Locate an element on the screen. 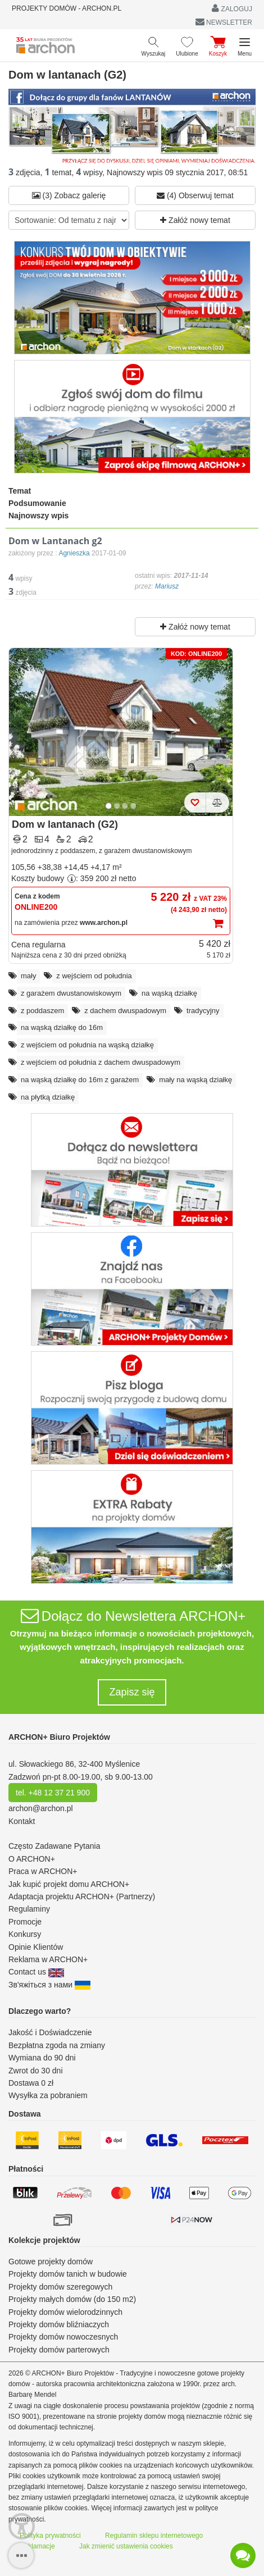 This screenshot has width=264, height=2576. z garażem dwustanowiskowym is located at coordinates (71, 993).